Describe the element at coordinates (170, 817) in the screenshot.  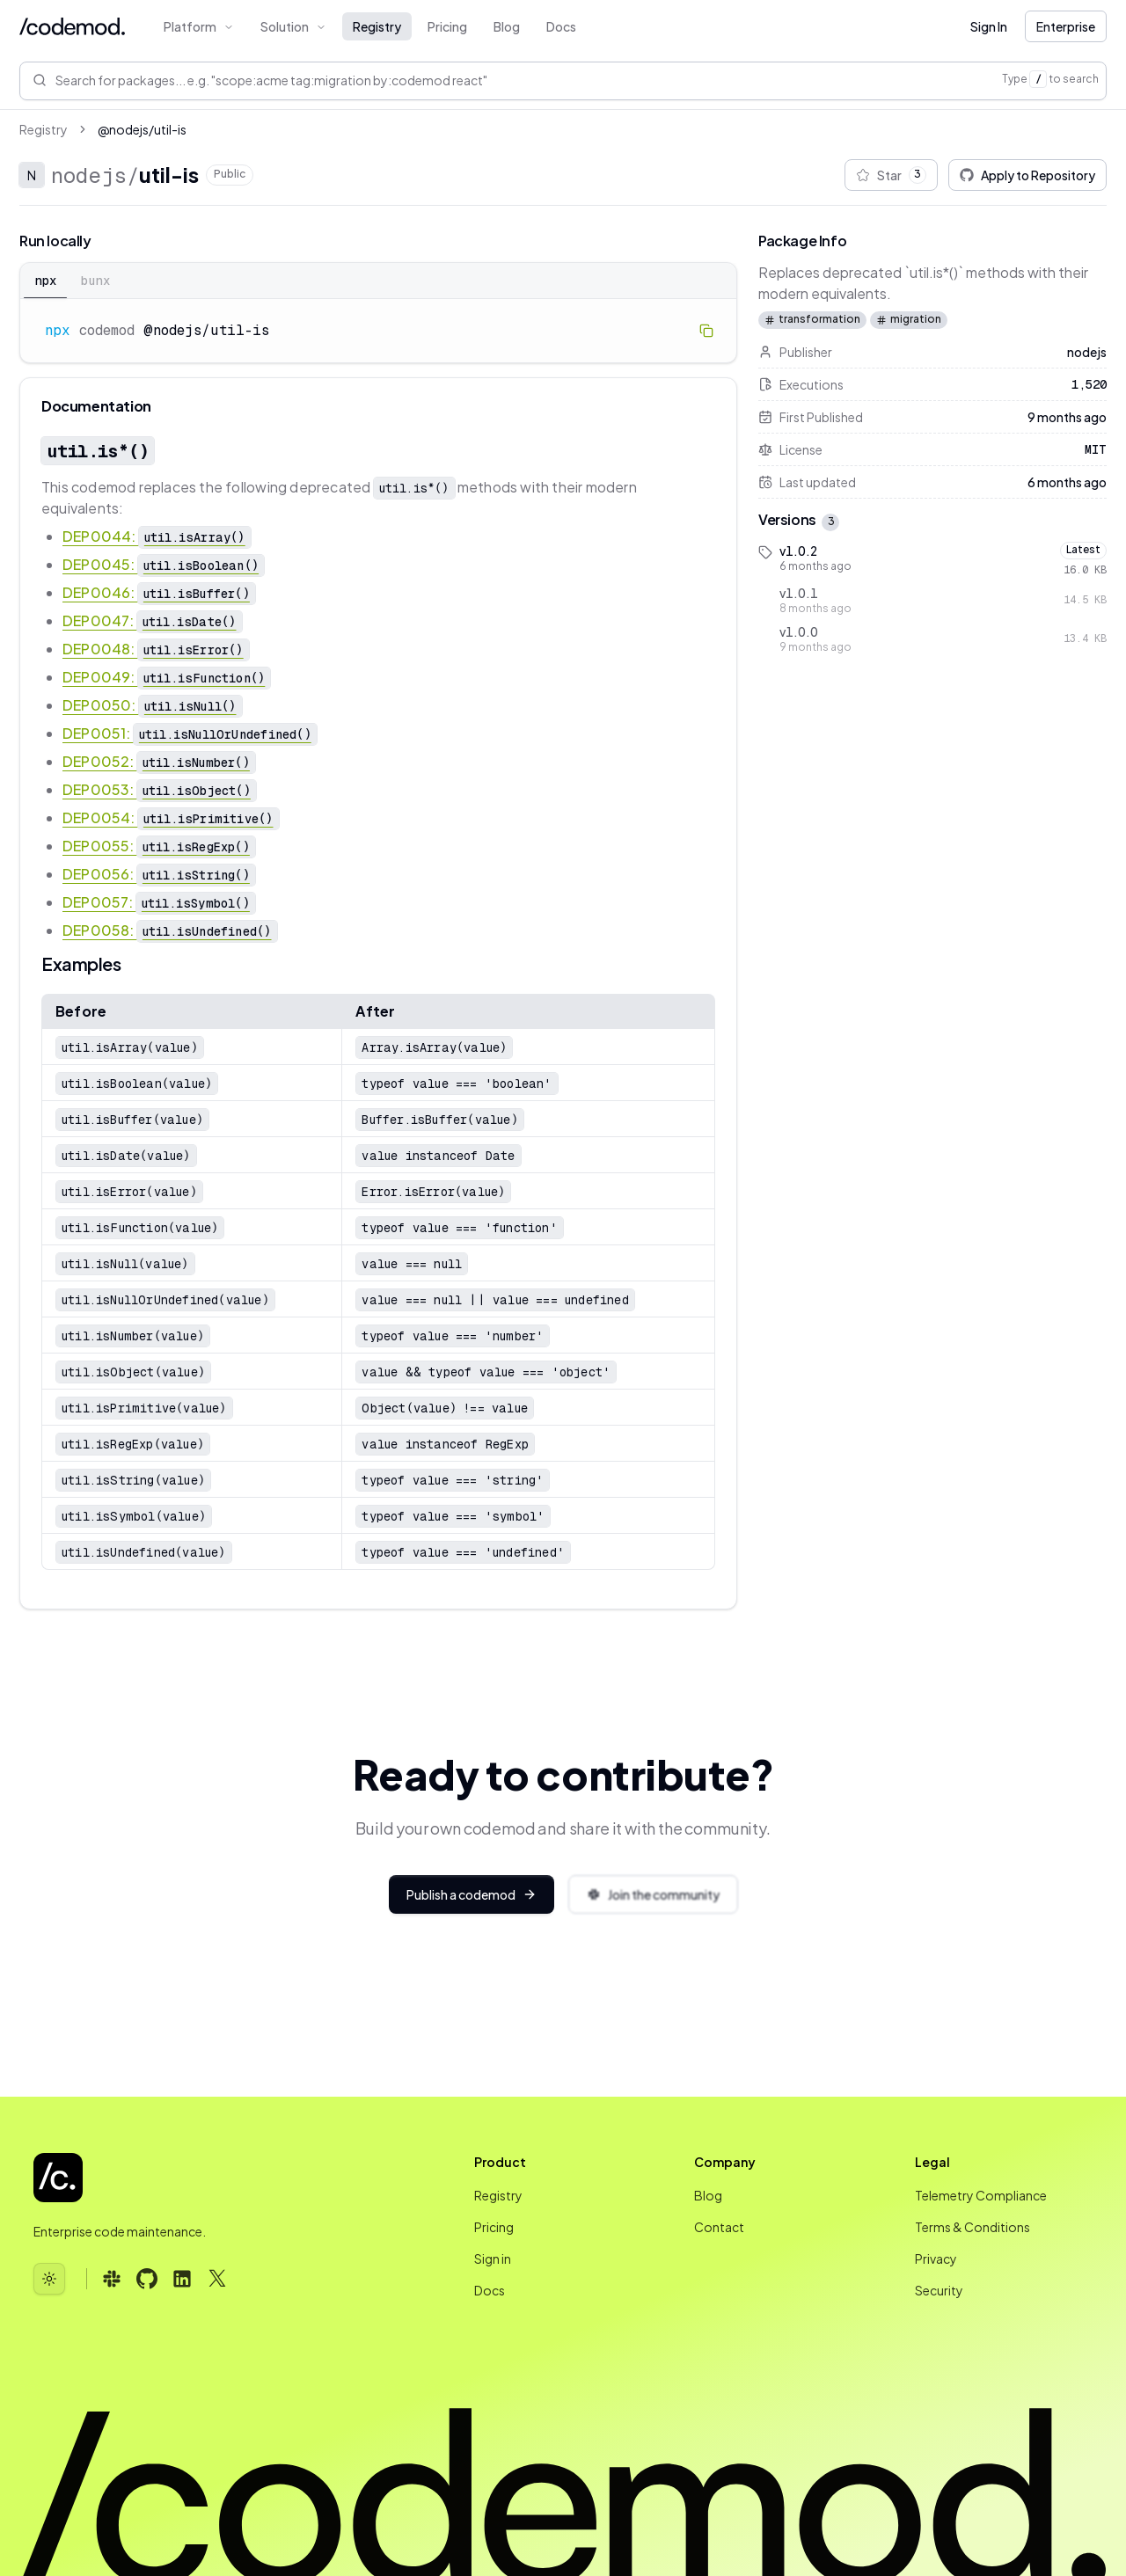
I see `DEP0054:` at that location.